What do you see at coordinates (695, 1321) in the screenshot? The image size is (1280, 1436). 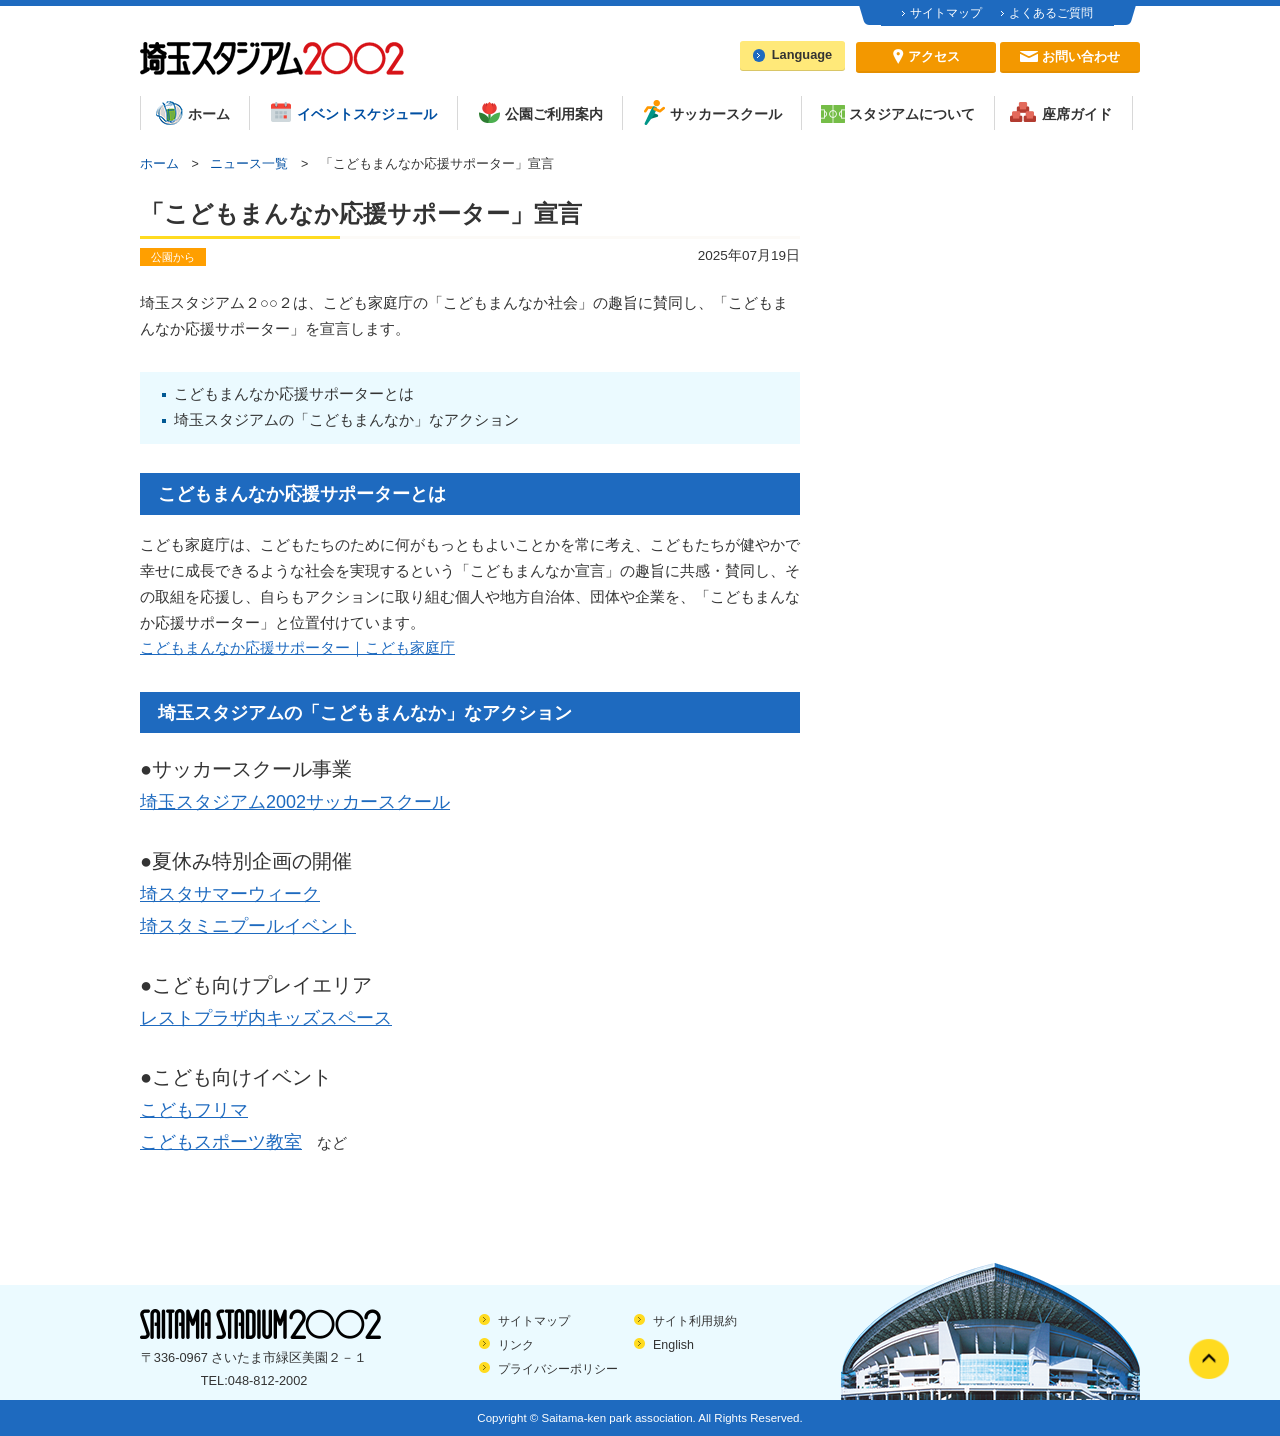 I see `サイト利用規約` at bounding box center [695, 1321].